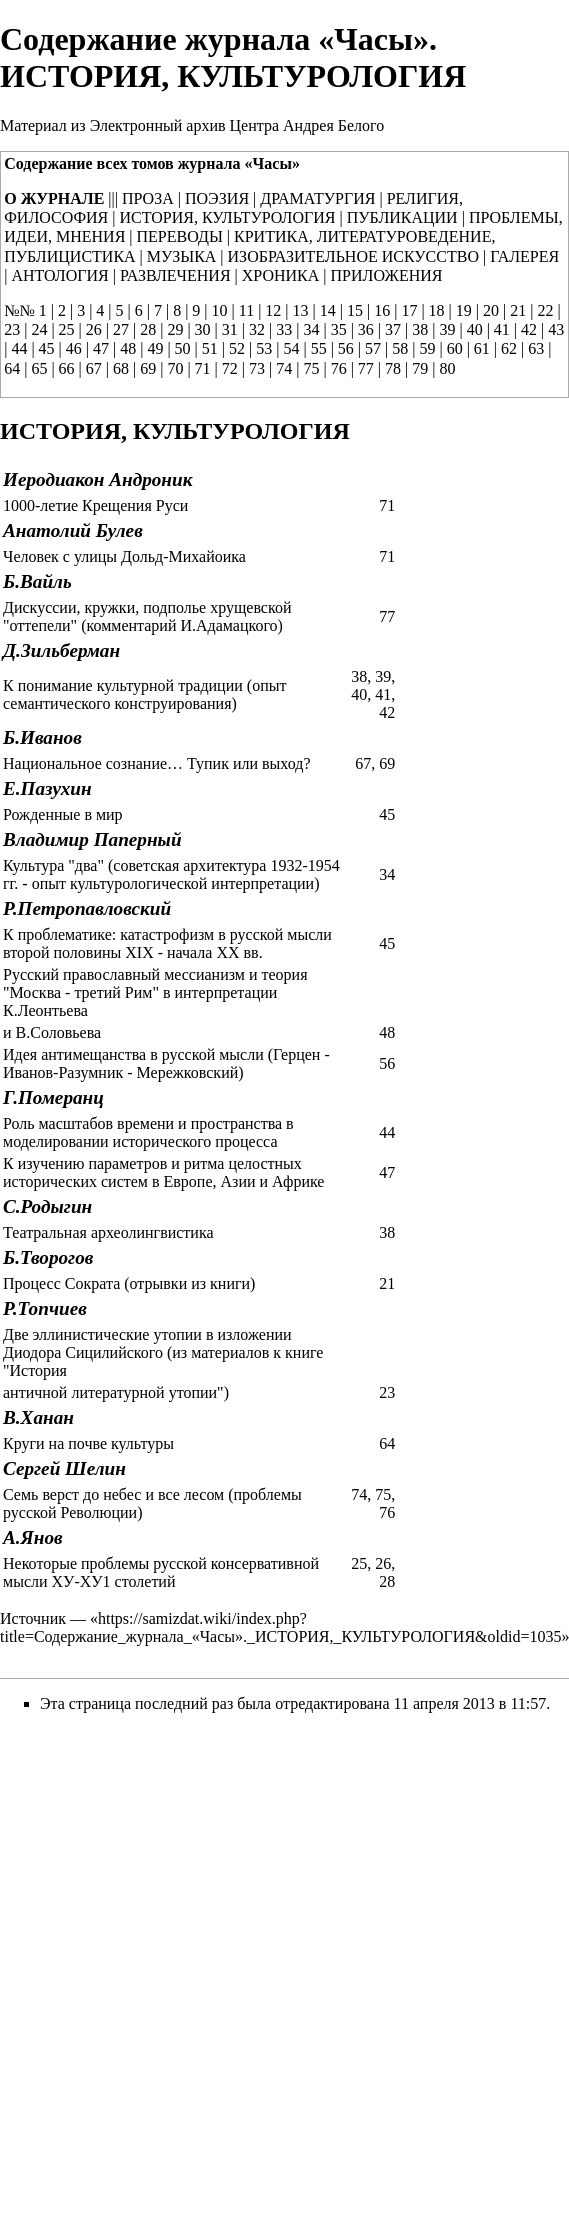 The image size is (569, 2223). Describe the element at coordinates (393, 329) in the screenshot. I see `37` at that location.